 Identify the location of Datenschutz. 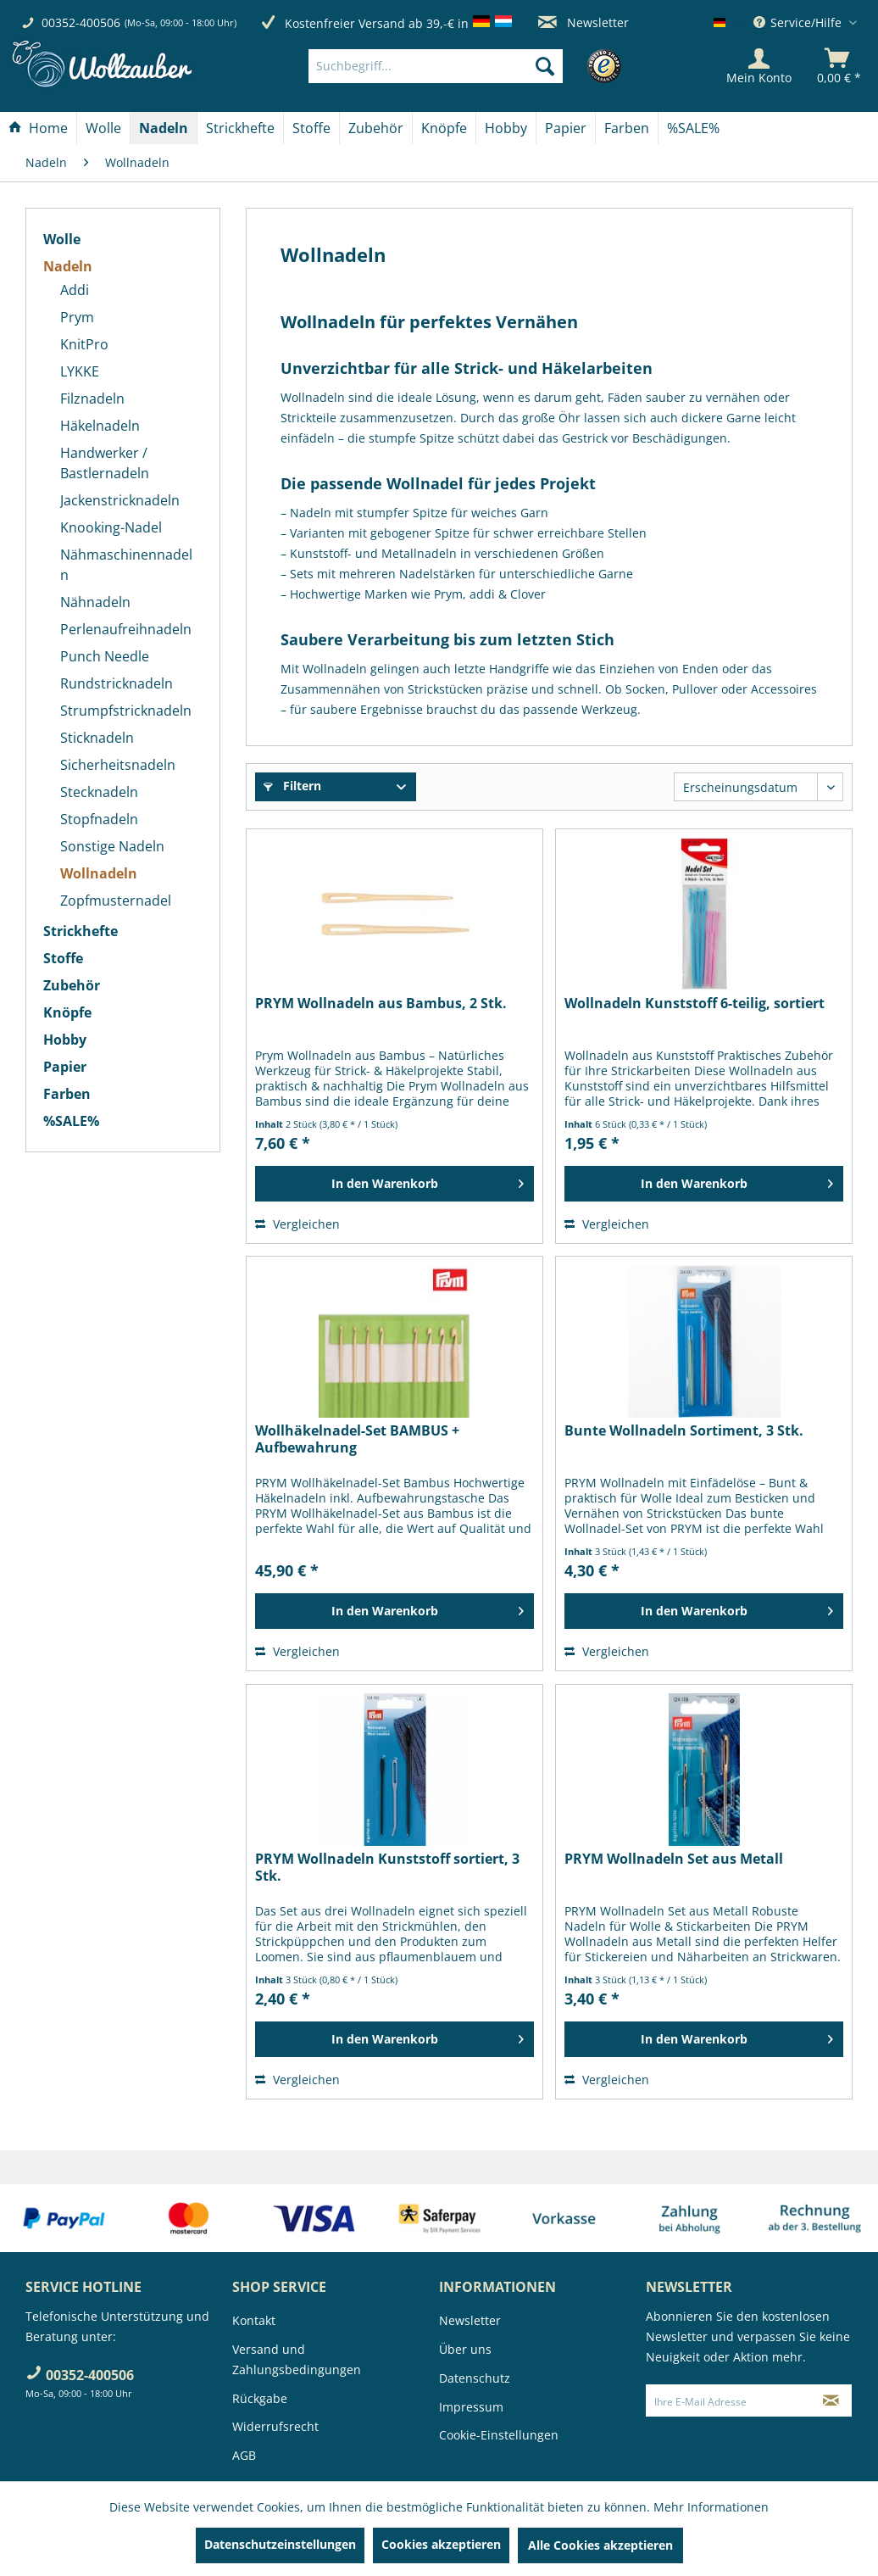
(474, 2378).